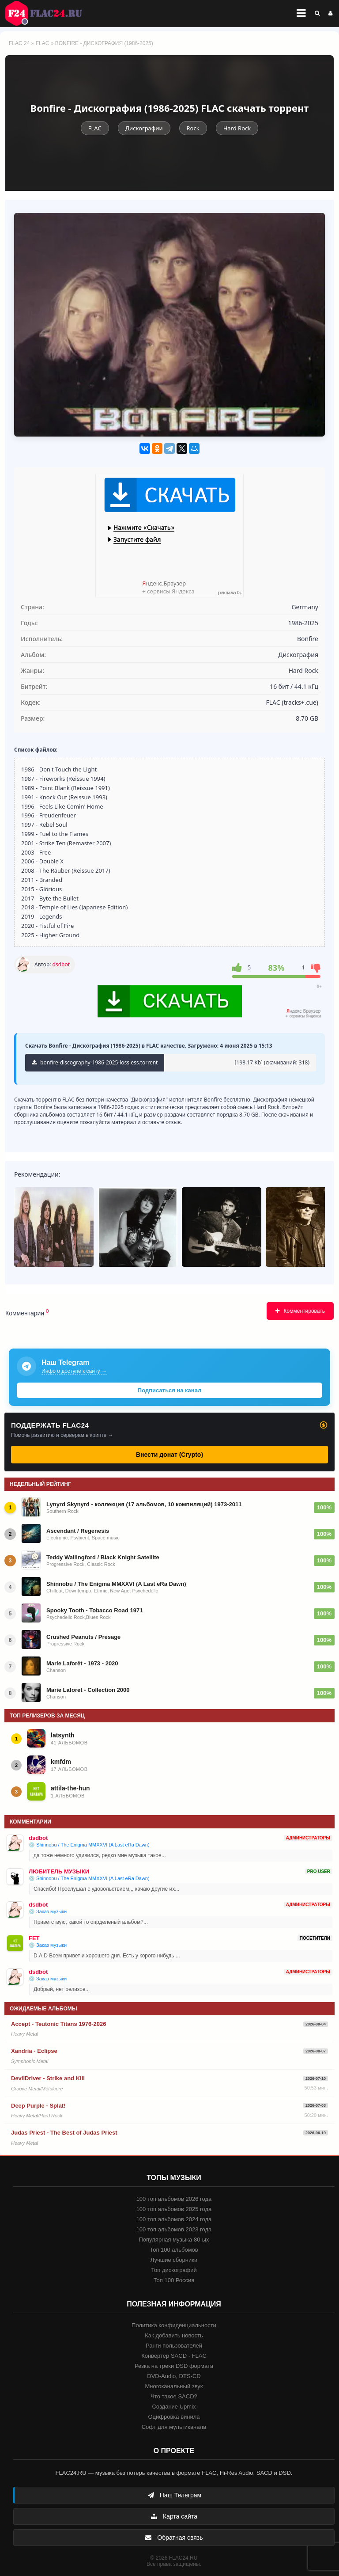 Image resolution: width=339 pixels, height=2576 pixels. What do you see at coordinates (174, 2386) in the screenshot?
I see `Многоканальный звук` at bounding box center [174, 2386].